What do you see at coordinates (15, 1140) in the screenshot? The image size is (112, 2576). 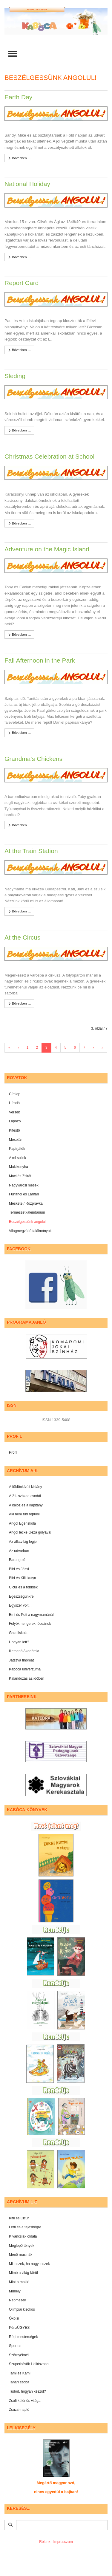 I see `Mesetár` at bounding box center [15, 1140].